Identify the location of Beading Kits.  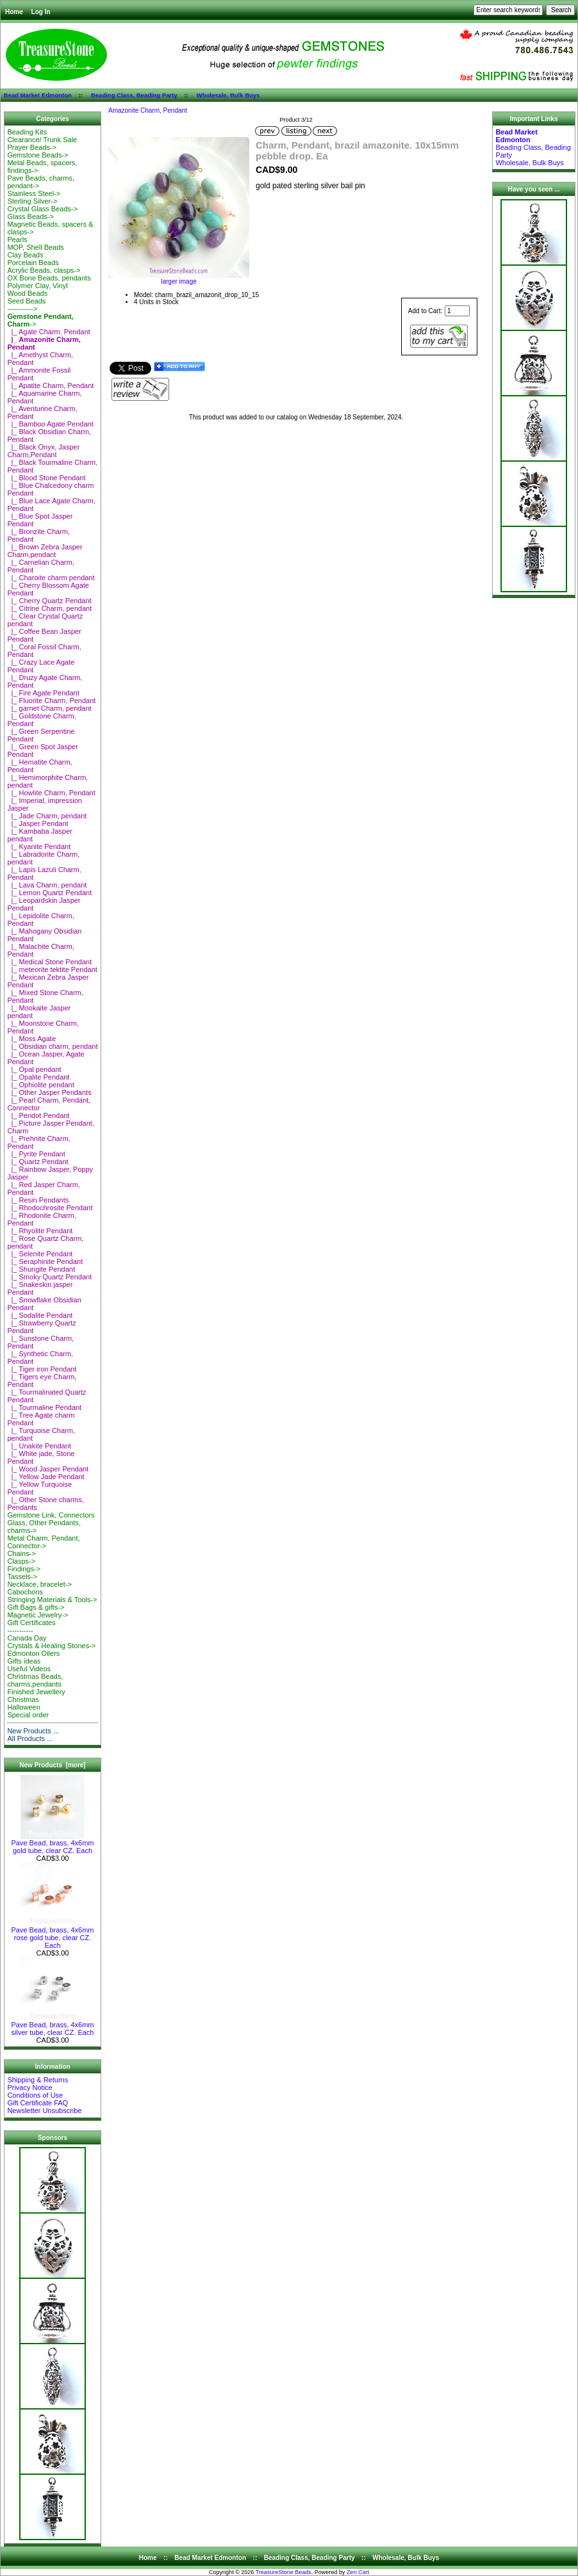
(27, 132).